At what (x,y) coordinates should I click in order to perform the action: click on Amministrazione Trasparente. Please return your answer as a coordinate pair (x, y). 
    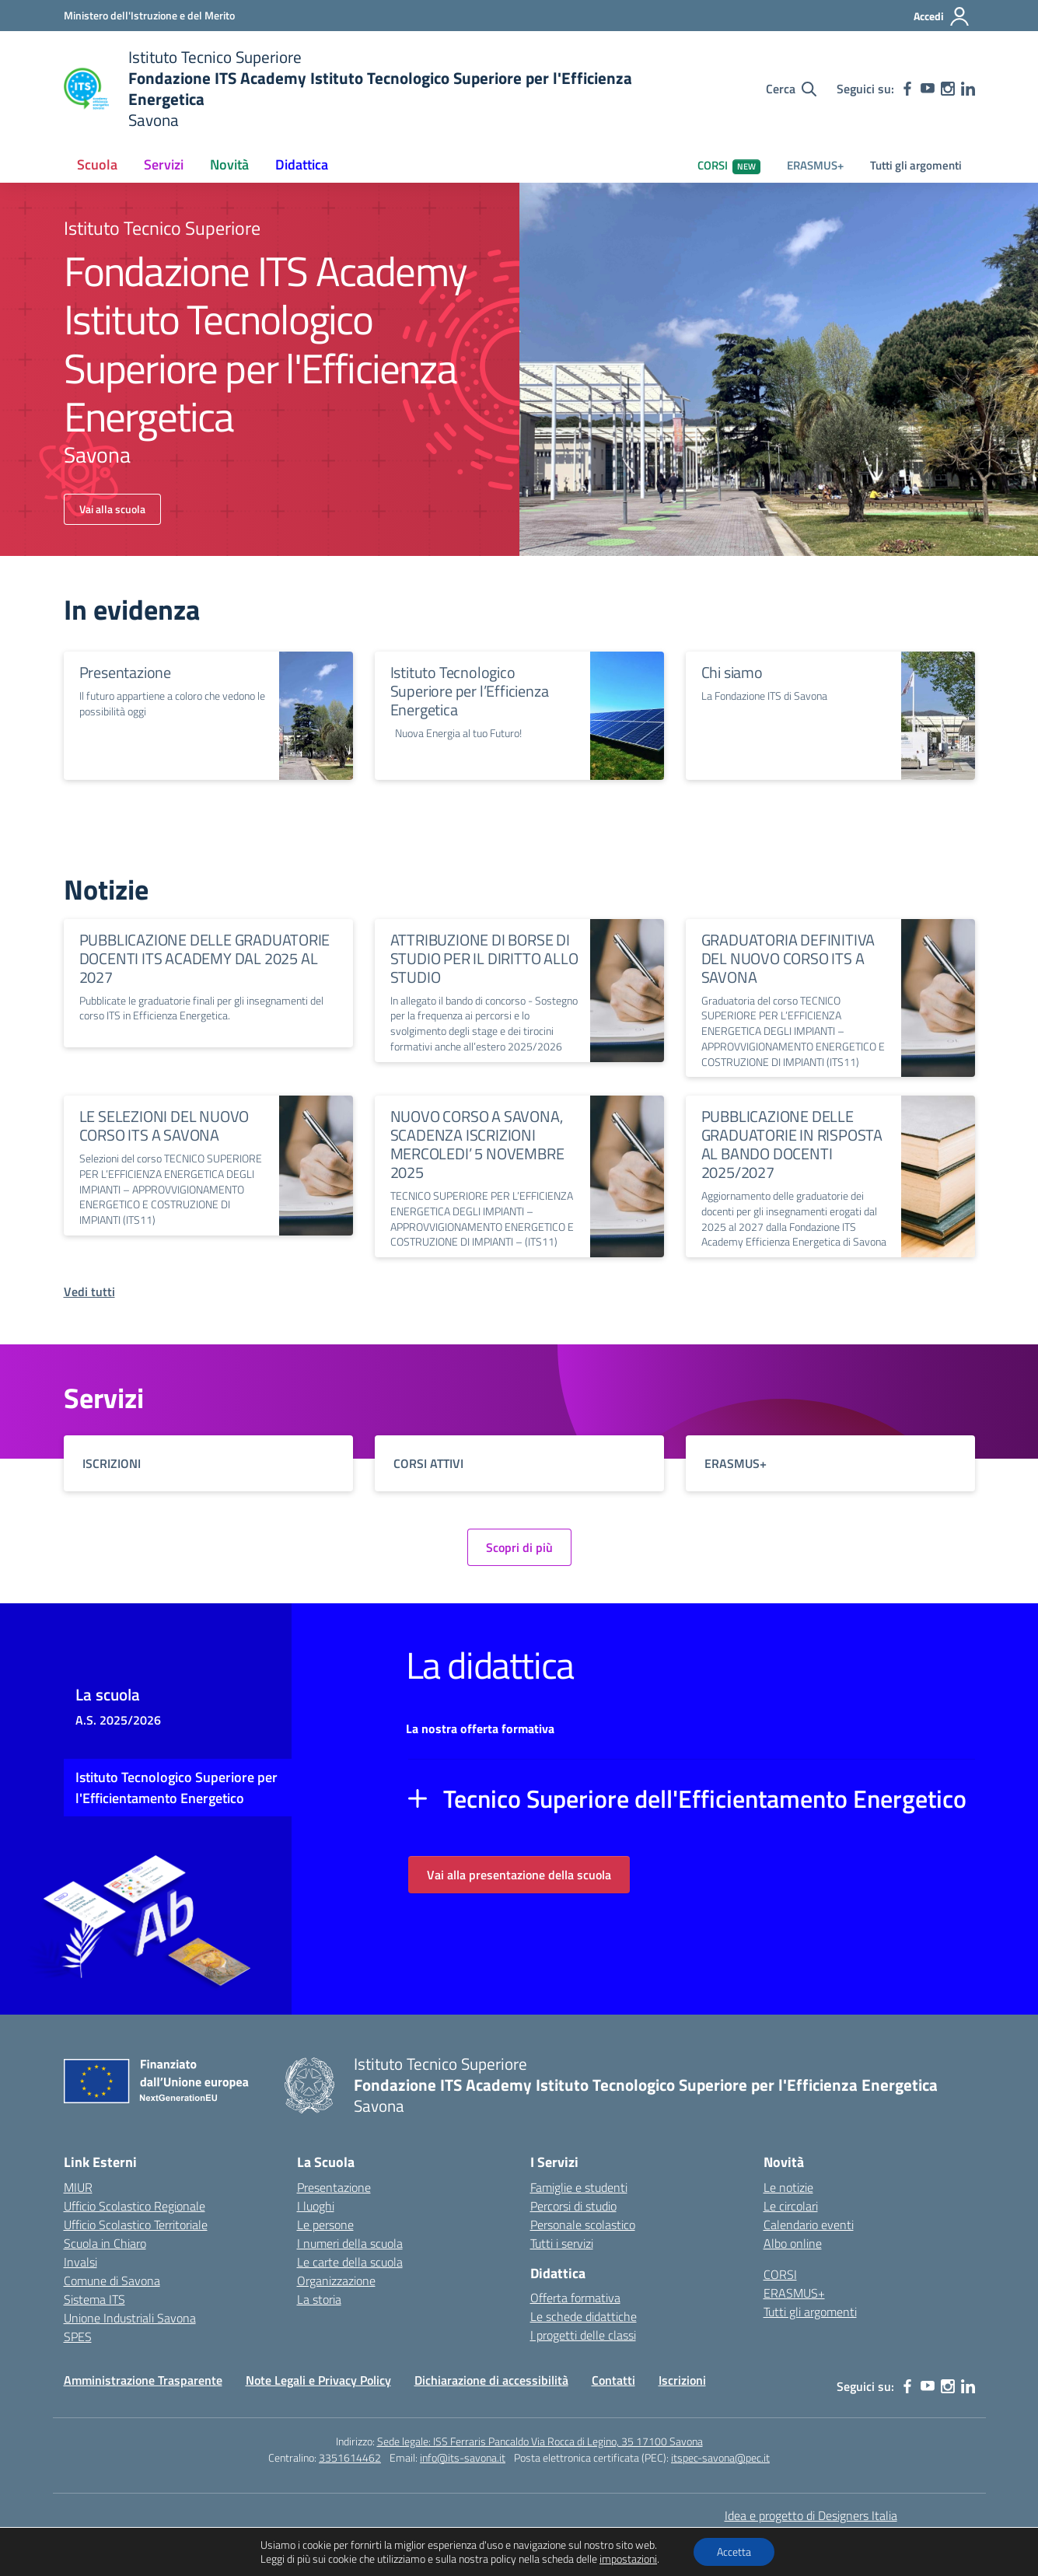
    Looking at the image, I should click on (143, 2380).